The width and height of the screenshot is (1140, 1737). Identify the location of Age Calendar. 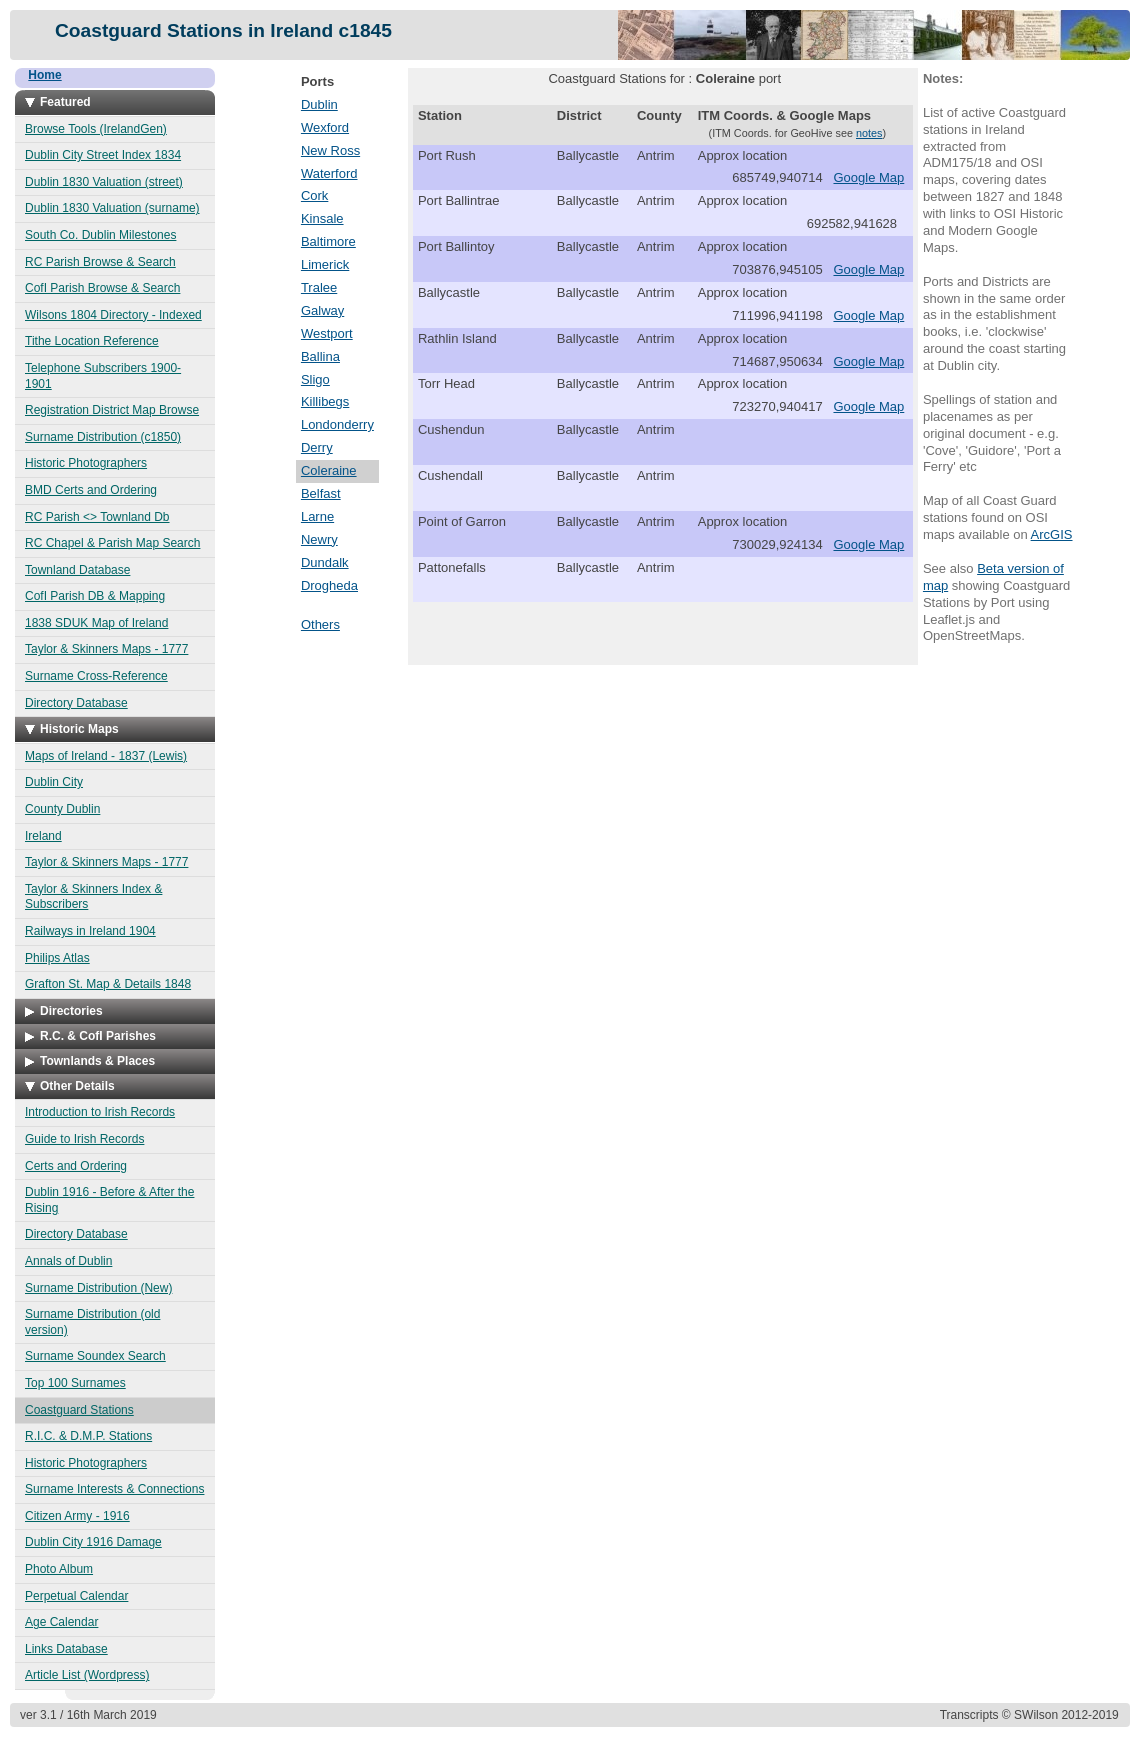
(61, 1622).